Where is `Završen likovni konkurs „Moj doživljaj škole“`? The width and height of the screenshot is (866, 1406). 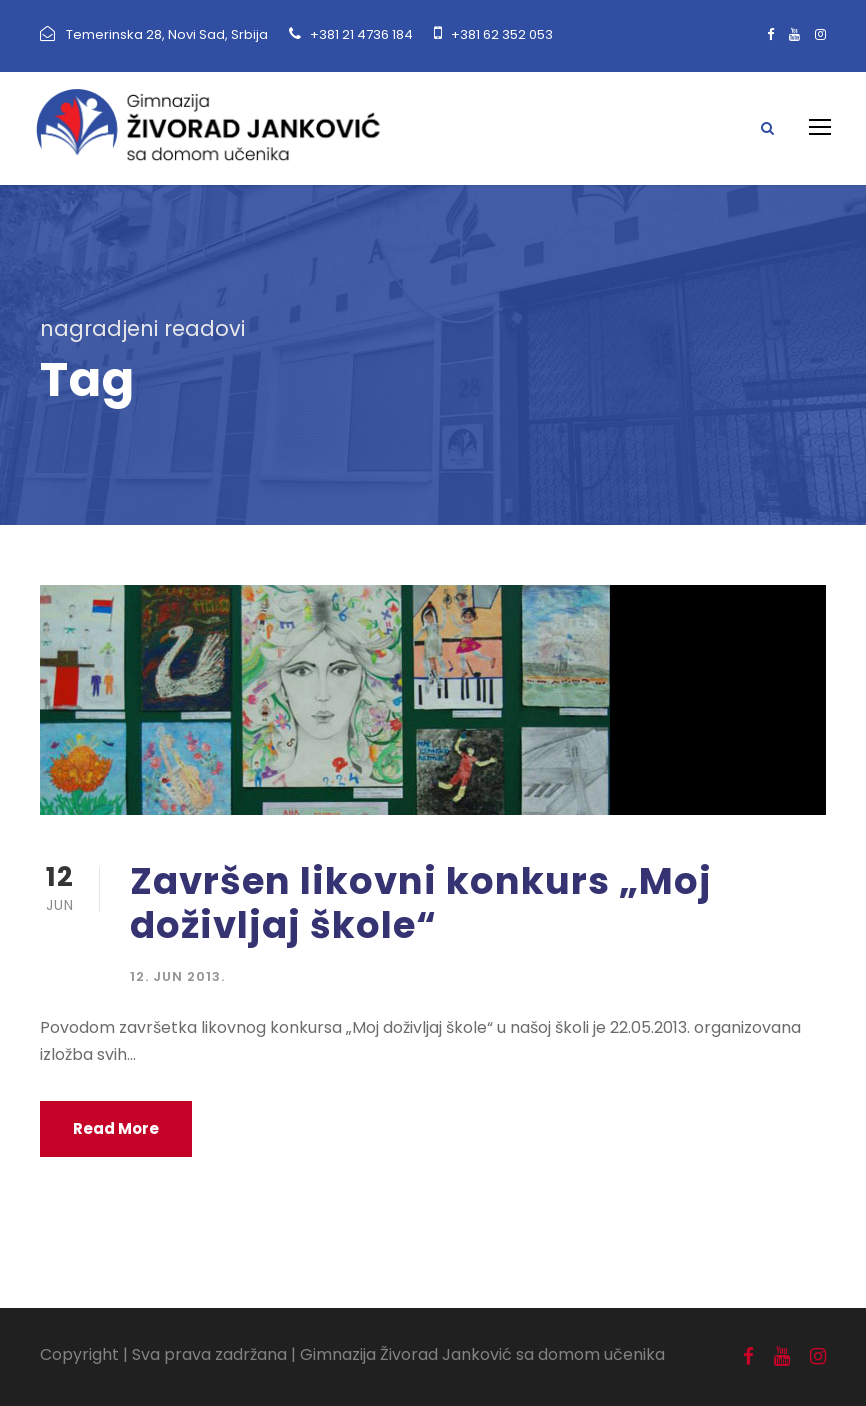
Završen likovni konkurs „Moj doživljaj škole“ is located at coordinates (421, 903).